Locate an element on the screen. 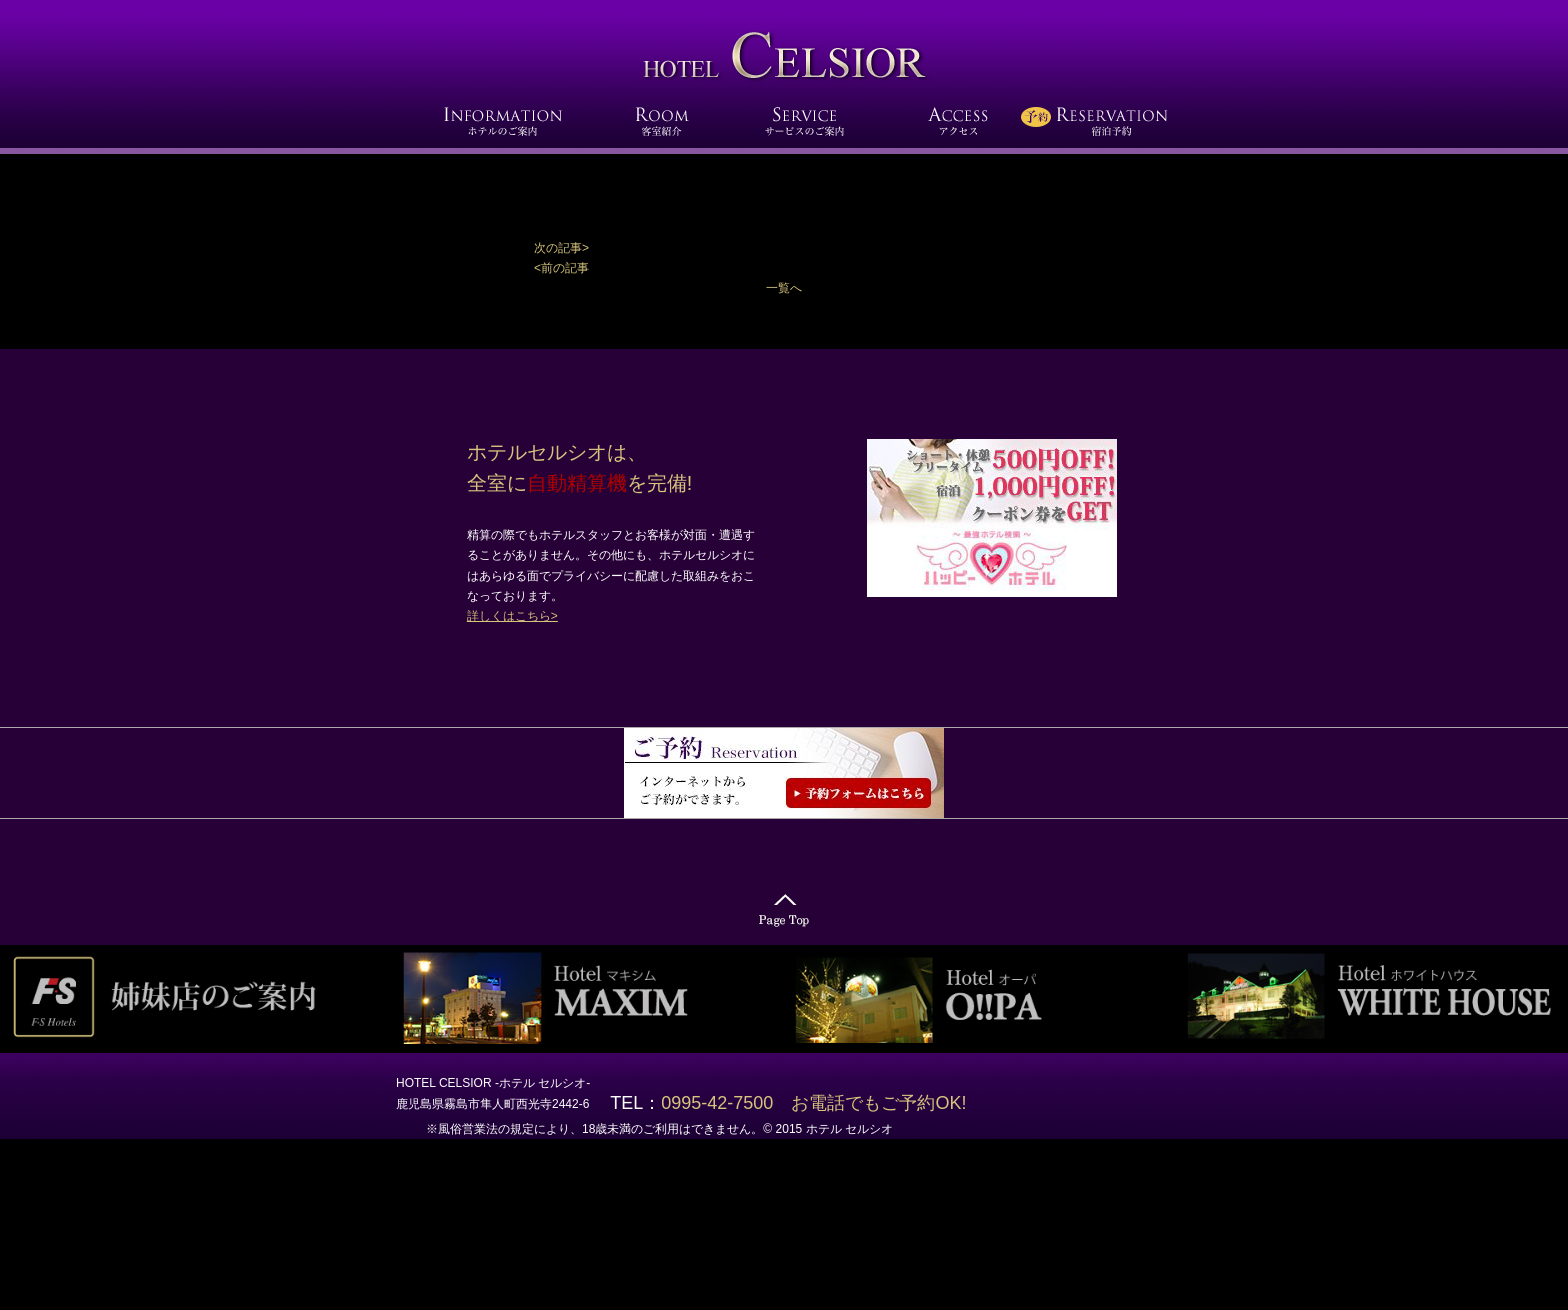 Image resolution: width=1568 pixels, height=1310 pixels. 一覧へ is located at coordinates (784, 288).